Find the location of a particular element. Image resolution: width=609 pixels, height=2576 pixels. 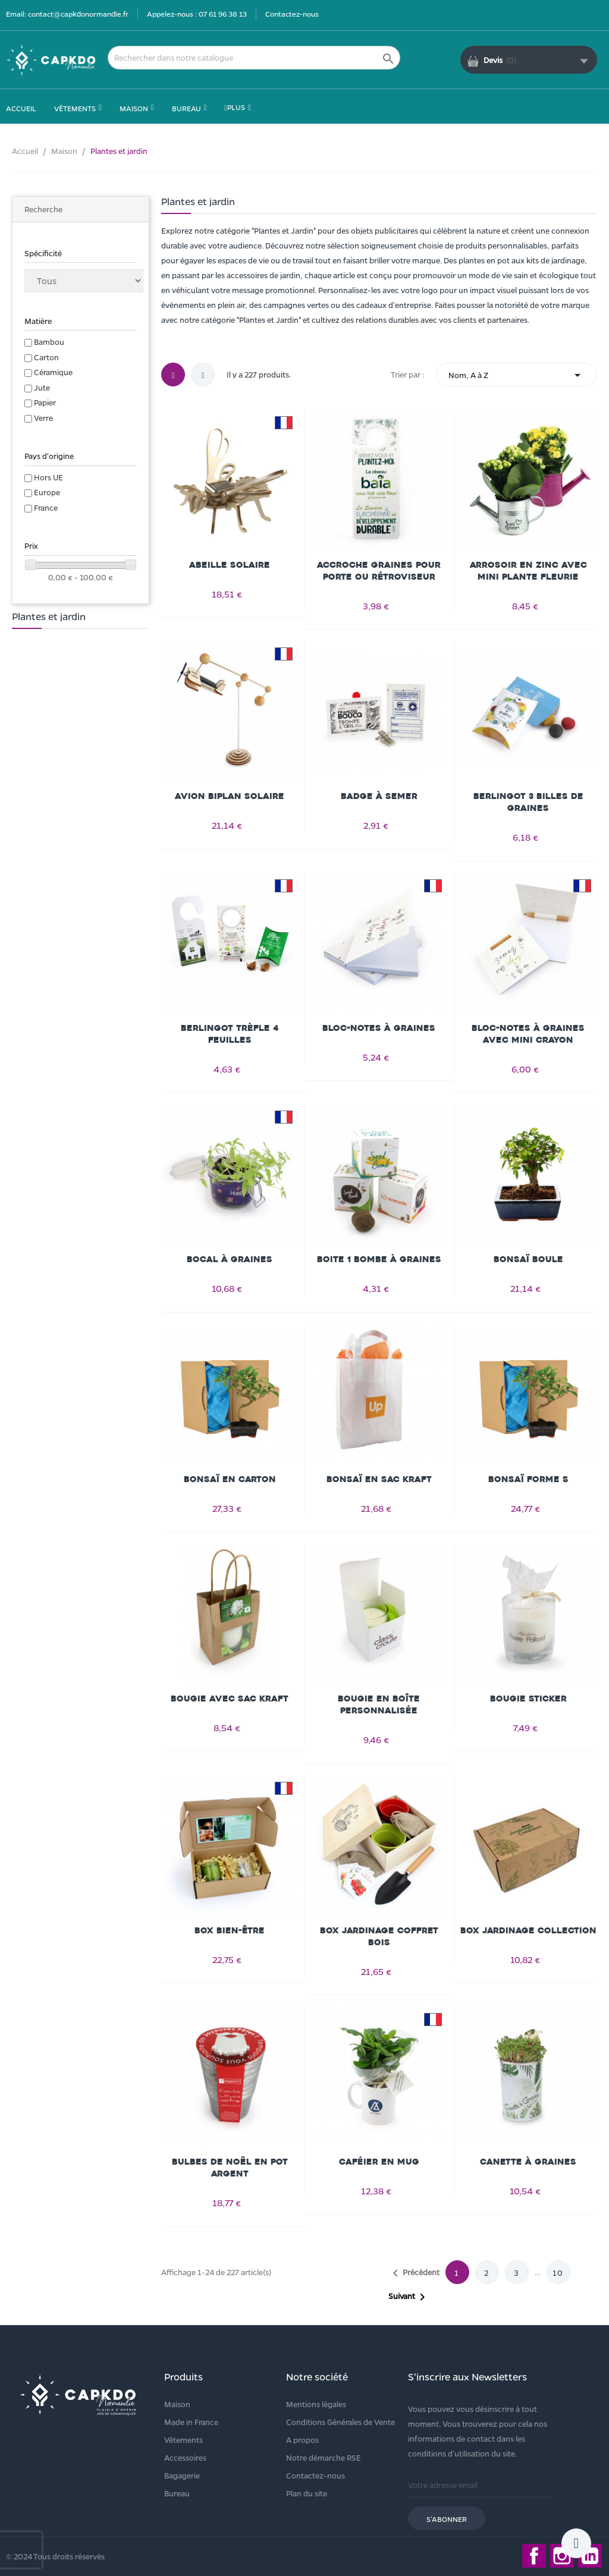

Contactez-nous is located at coordinates (292, 13).